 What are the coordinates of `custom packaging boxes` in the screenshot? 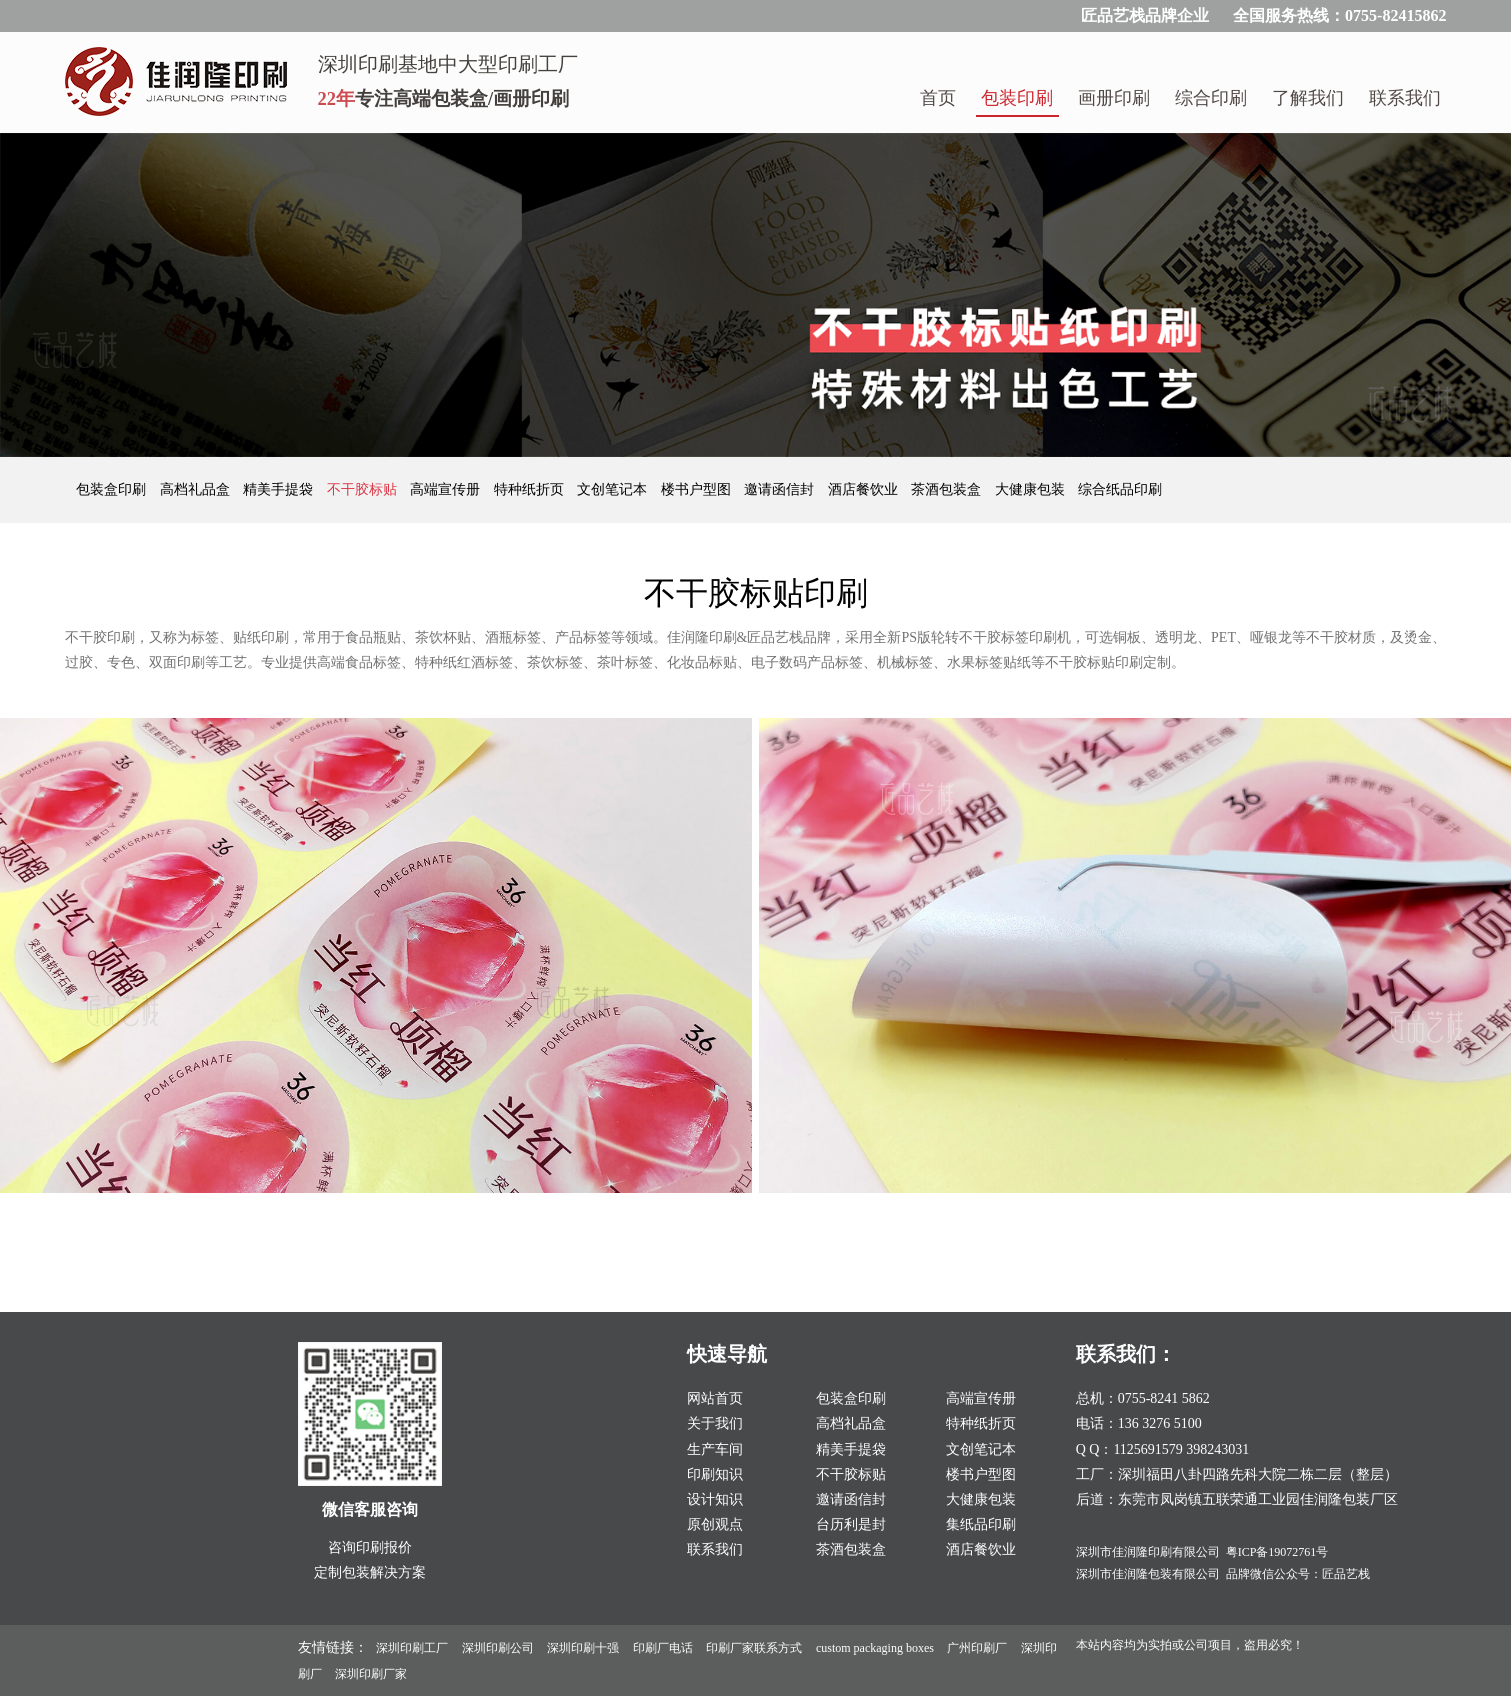 It's located at (875, 1648).